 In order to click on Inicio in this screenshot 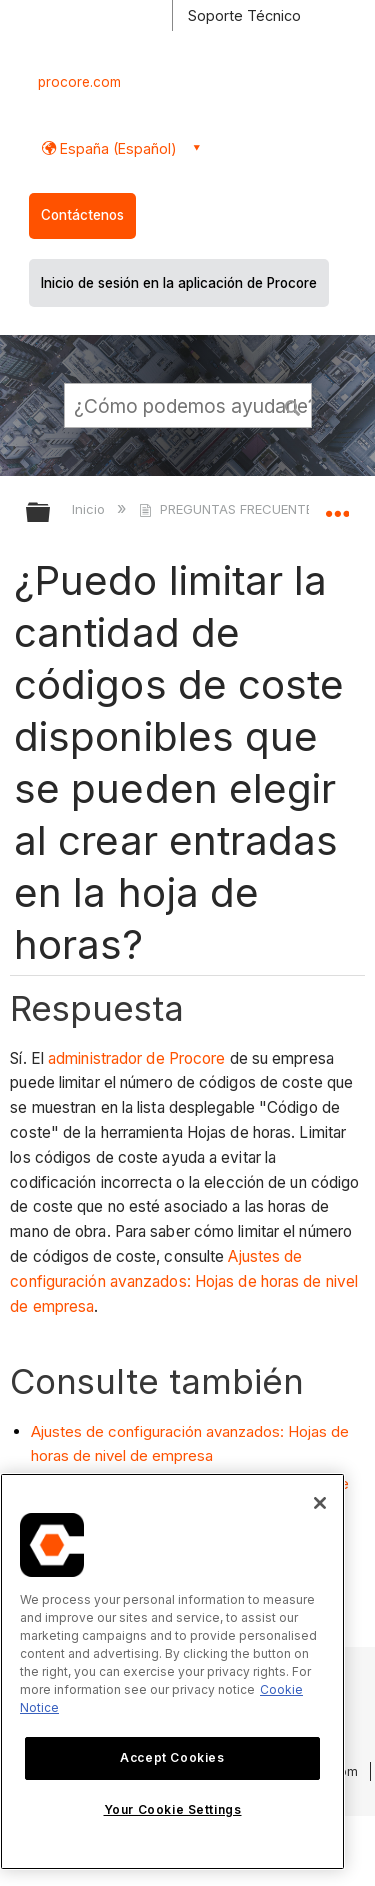, I will do `click(90, 509)`.